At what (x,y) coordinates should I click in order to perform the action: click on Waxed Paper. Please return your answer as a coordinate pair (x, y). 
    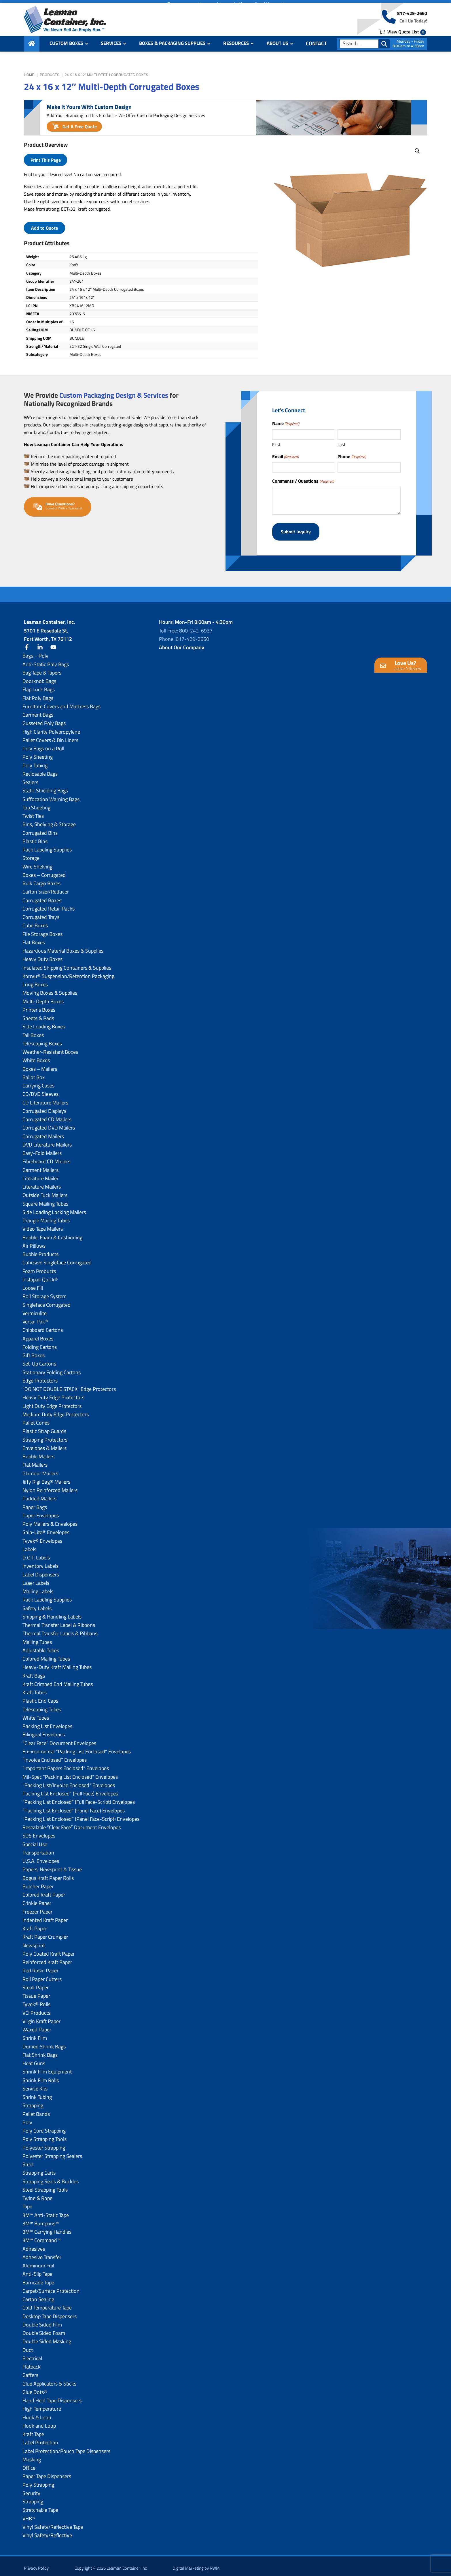
    Looking at the image, I should click on (36, 2025).